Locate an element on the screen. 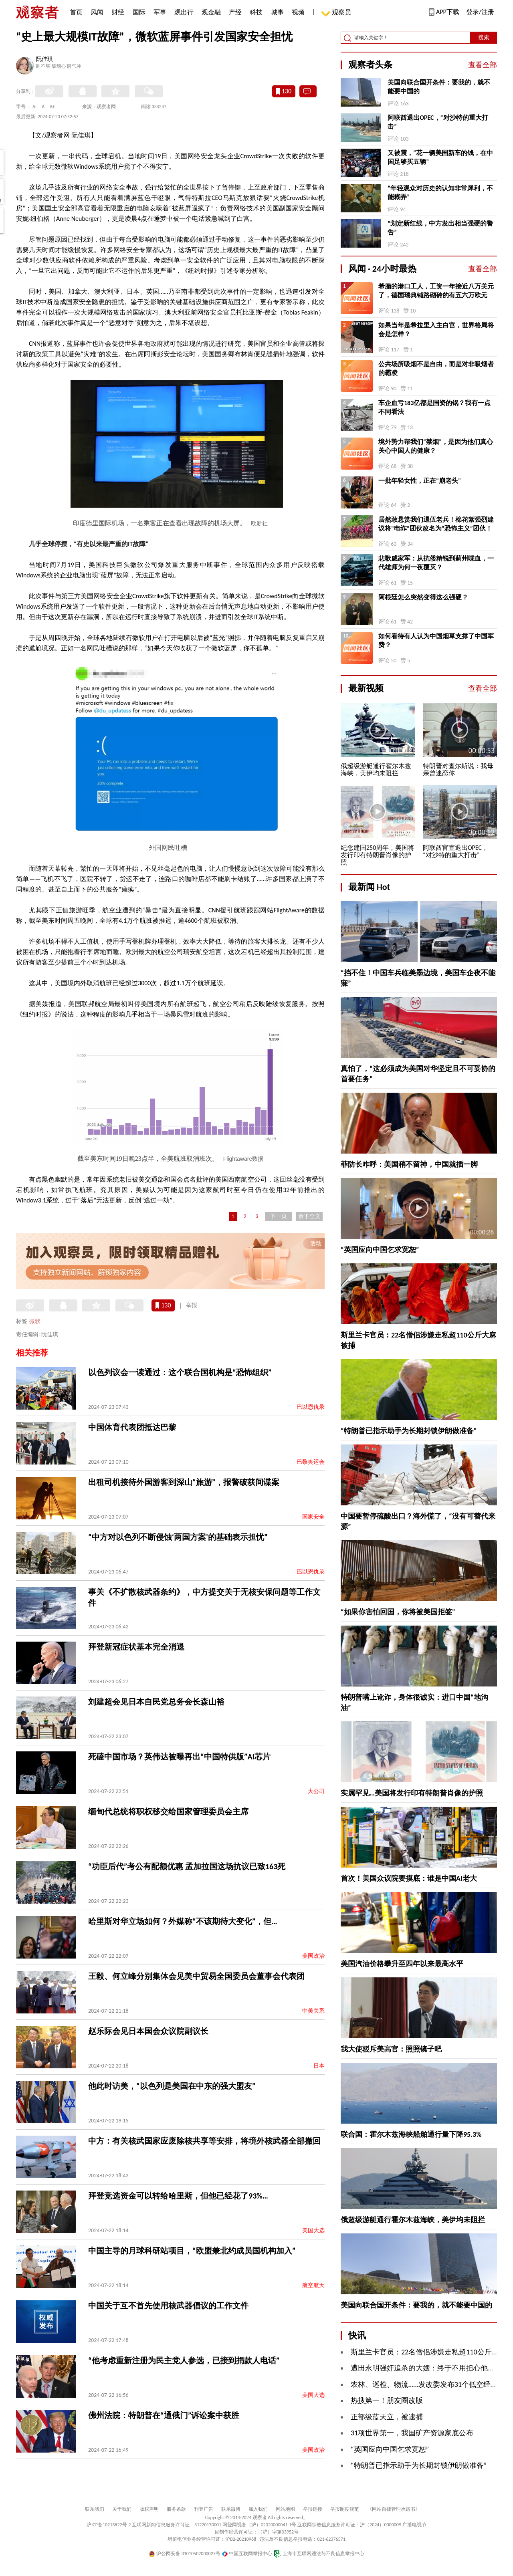 Image resolution: width=513 pixels, height=2576 pixels. 巴以恩仇录 is located at coordinates (311, 1407).